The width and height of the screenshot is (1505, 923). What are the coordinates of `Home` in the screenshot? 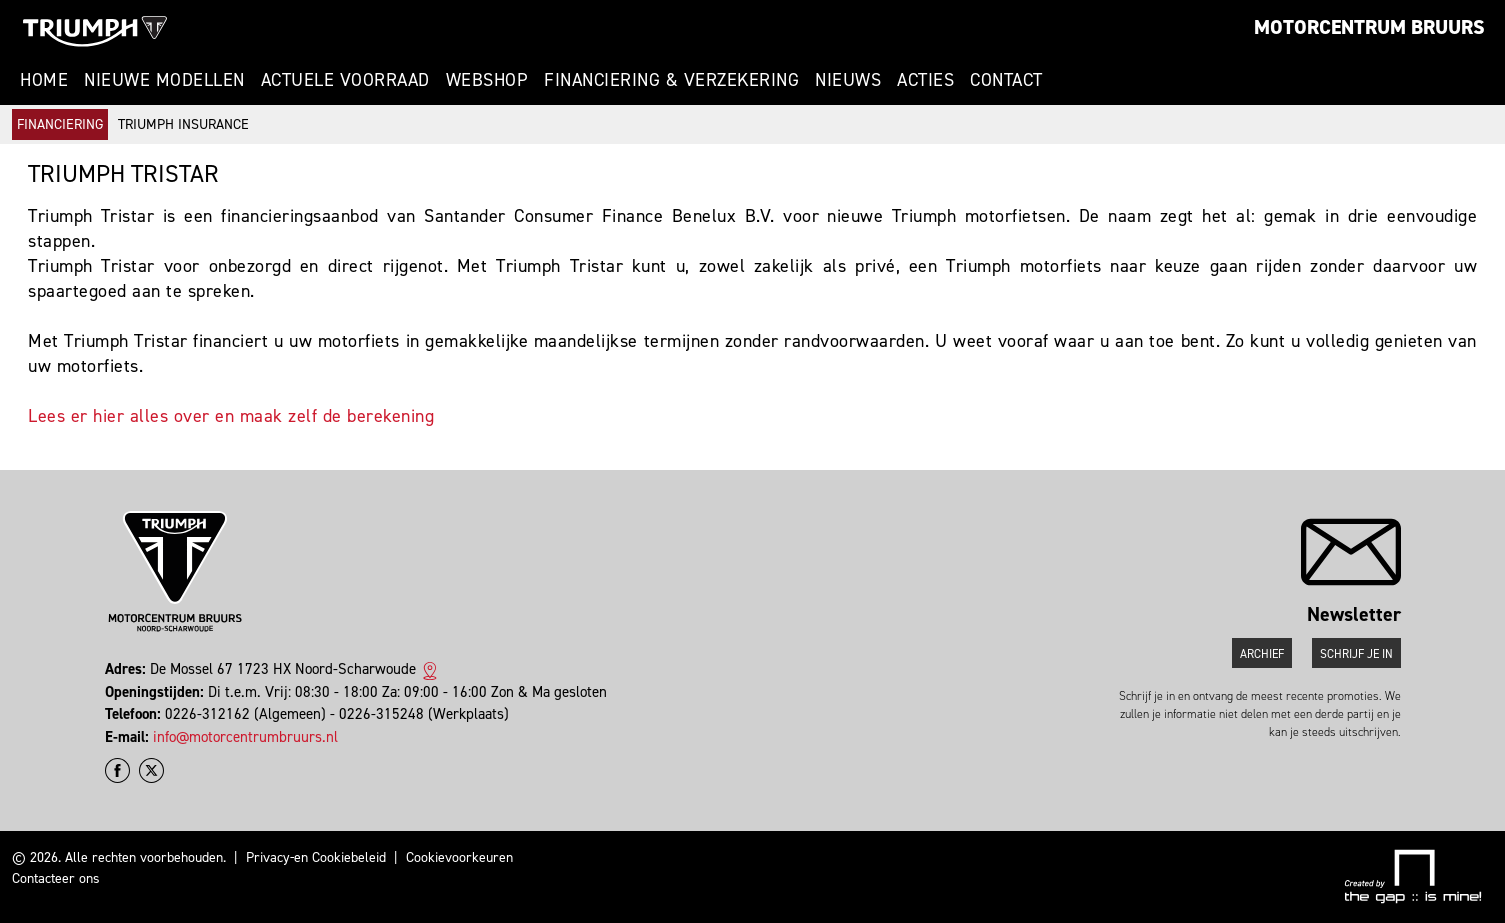 It's located at (44, 80).